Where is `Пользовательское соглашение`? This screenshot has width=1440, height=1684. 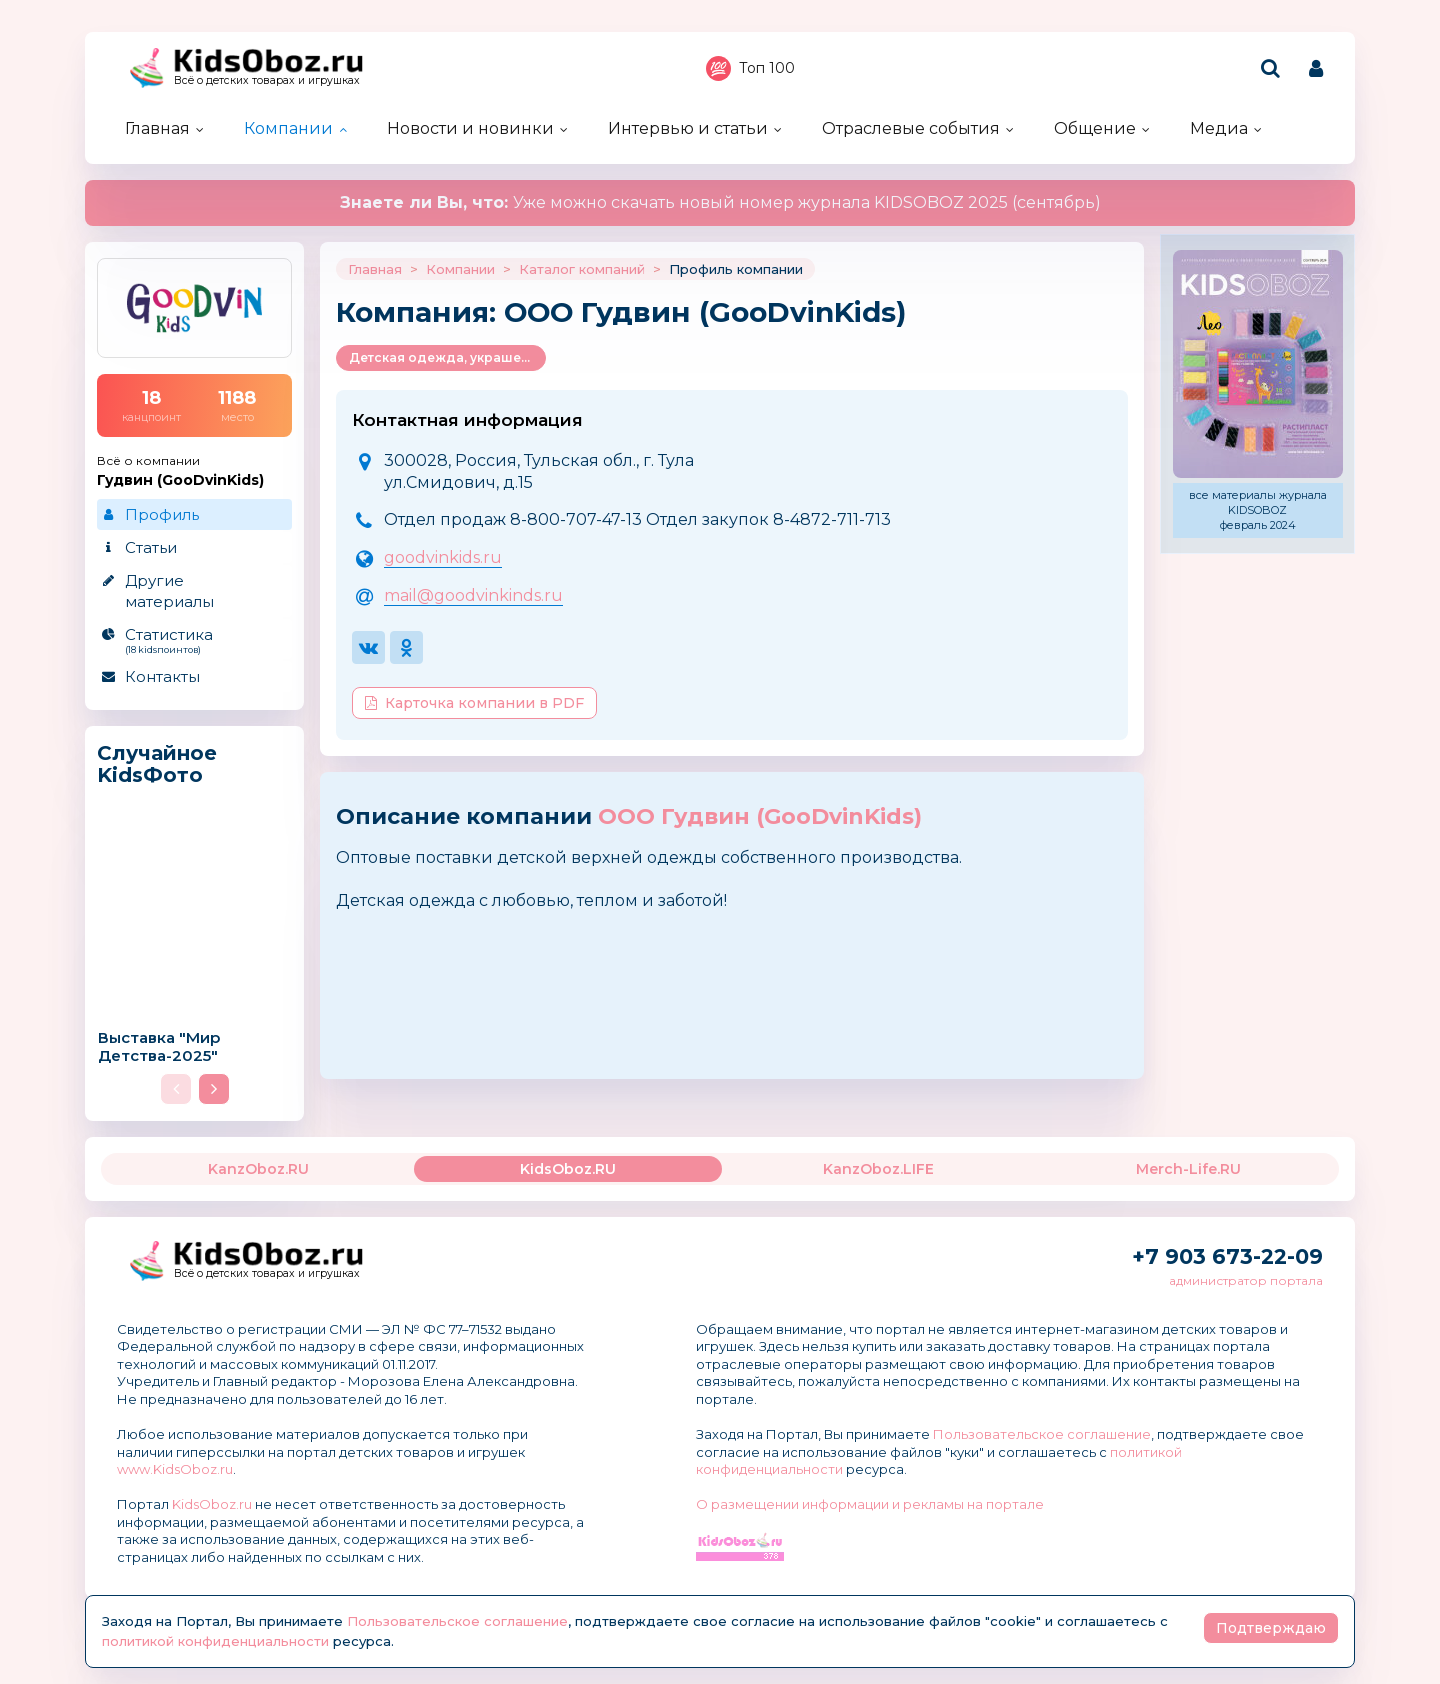
Пользовательское соглашение is located at coordinates (1042, 1434).